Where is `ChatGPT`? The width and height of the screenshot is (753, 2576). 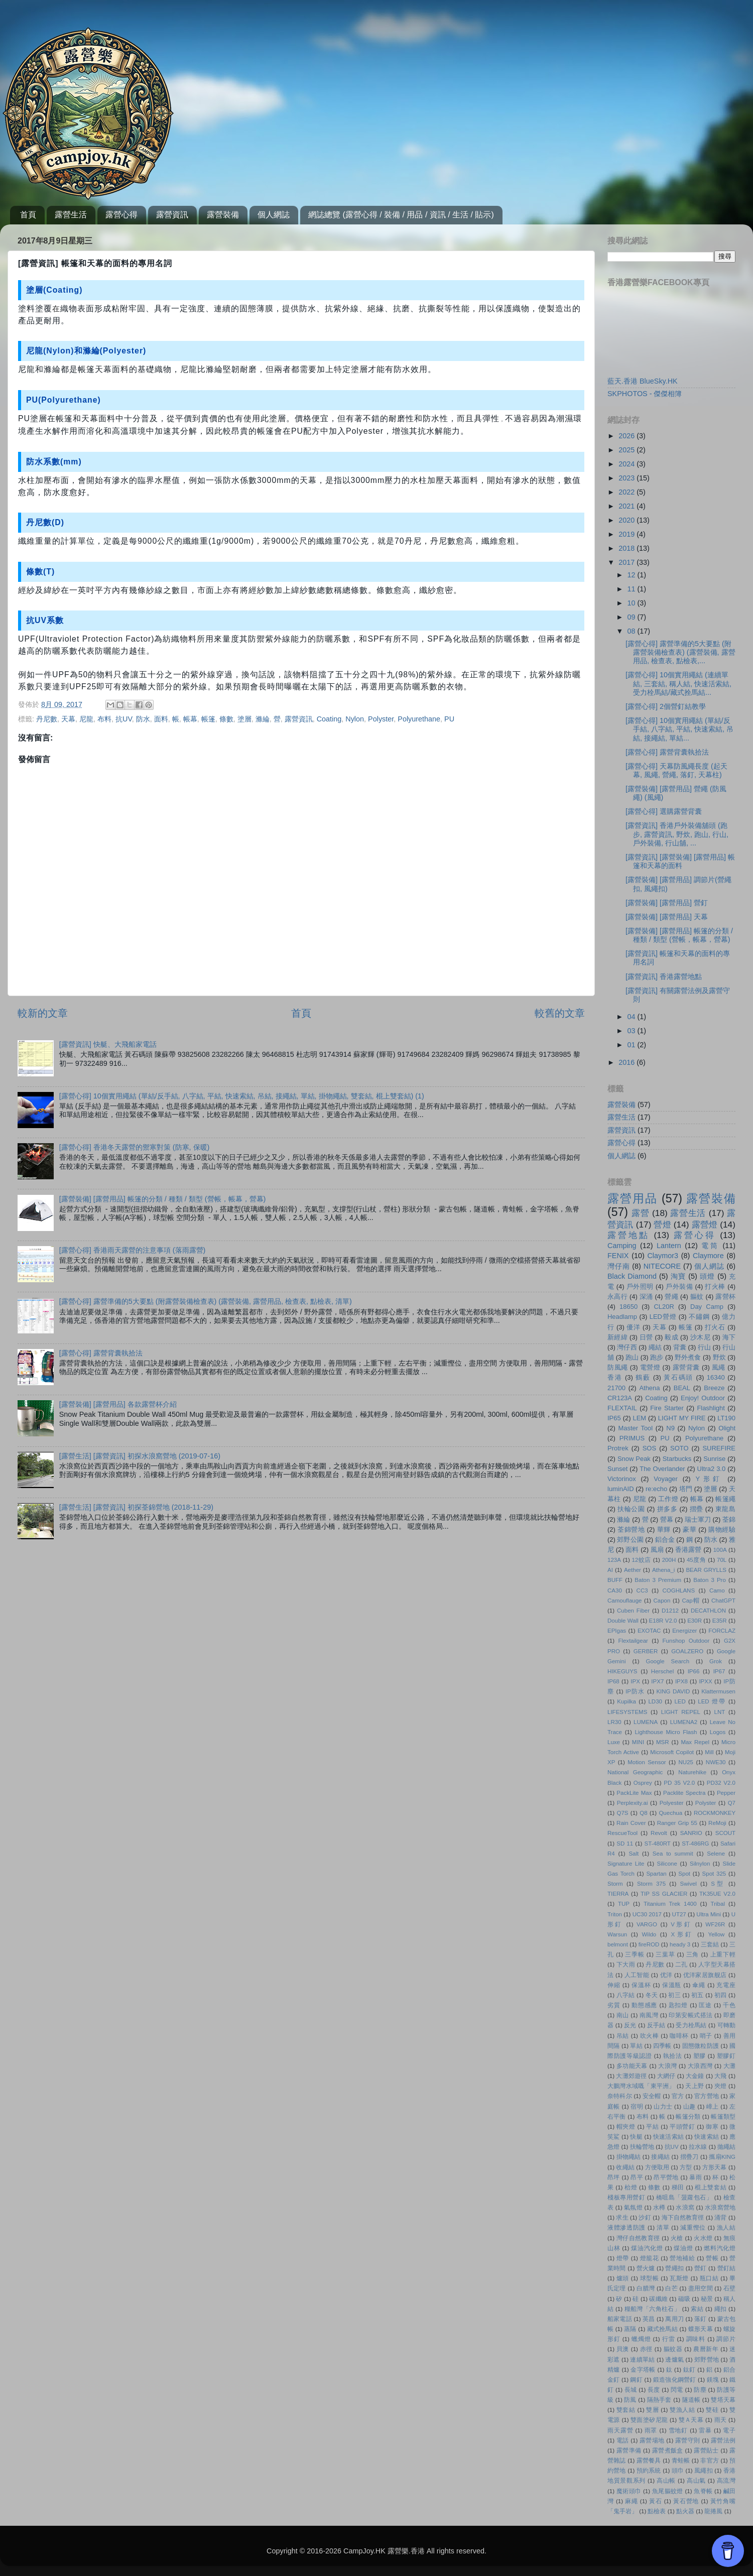
ChatGPT is located at coordinates (723, 1601).